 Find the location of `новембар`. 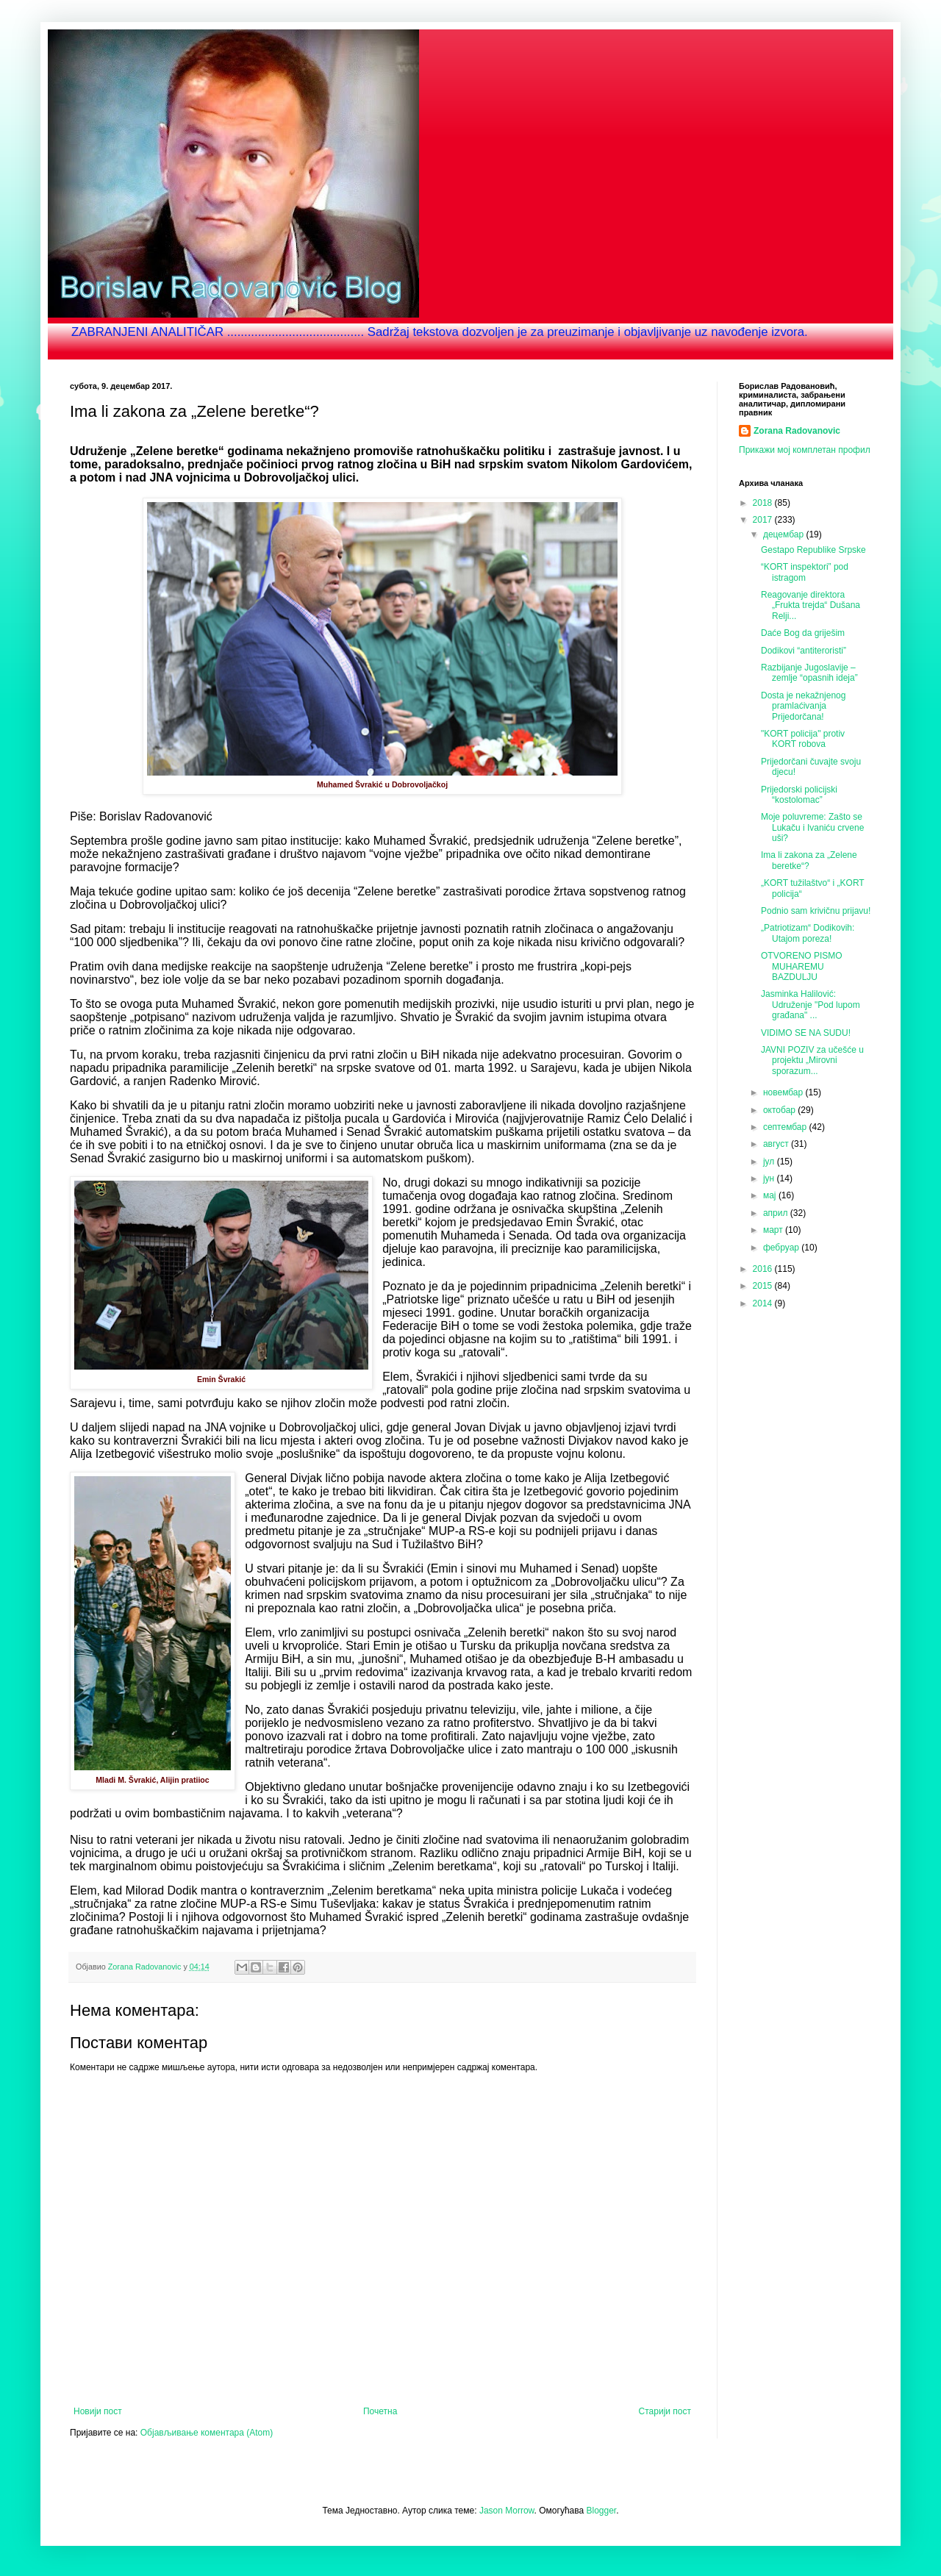

новембар is located at coordinates (784, 1092).